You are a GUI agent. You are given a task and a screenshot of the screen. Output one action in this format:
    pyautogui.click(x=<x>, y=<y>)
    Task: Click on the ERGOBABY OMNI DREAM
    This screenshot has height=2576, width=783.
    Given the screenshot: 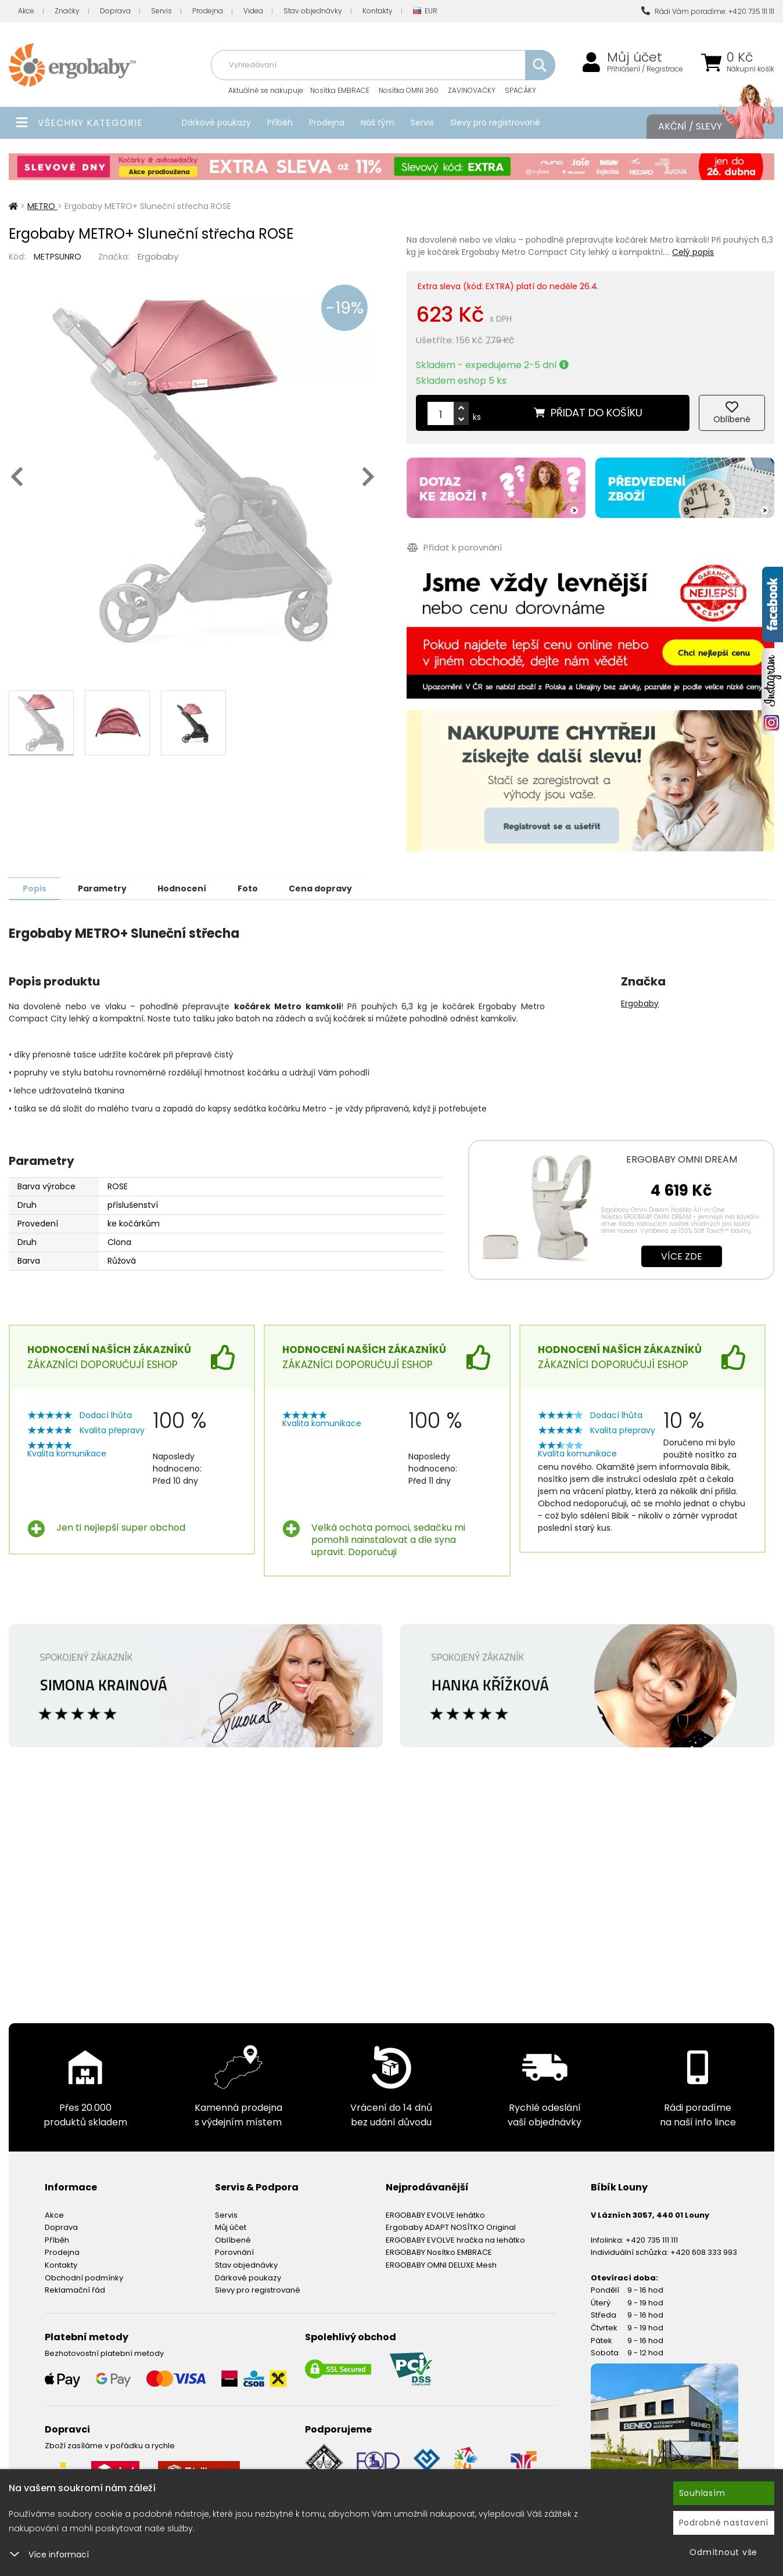 What is the action you would take?
    pyautogui.click(x=681, y=1158)
    